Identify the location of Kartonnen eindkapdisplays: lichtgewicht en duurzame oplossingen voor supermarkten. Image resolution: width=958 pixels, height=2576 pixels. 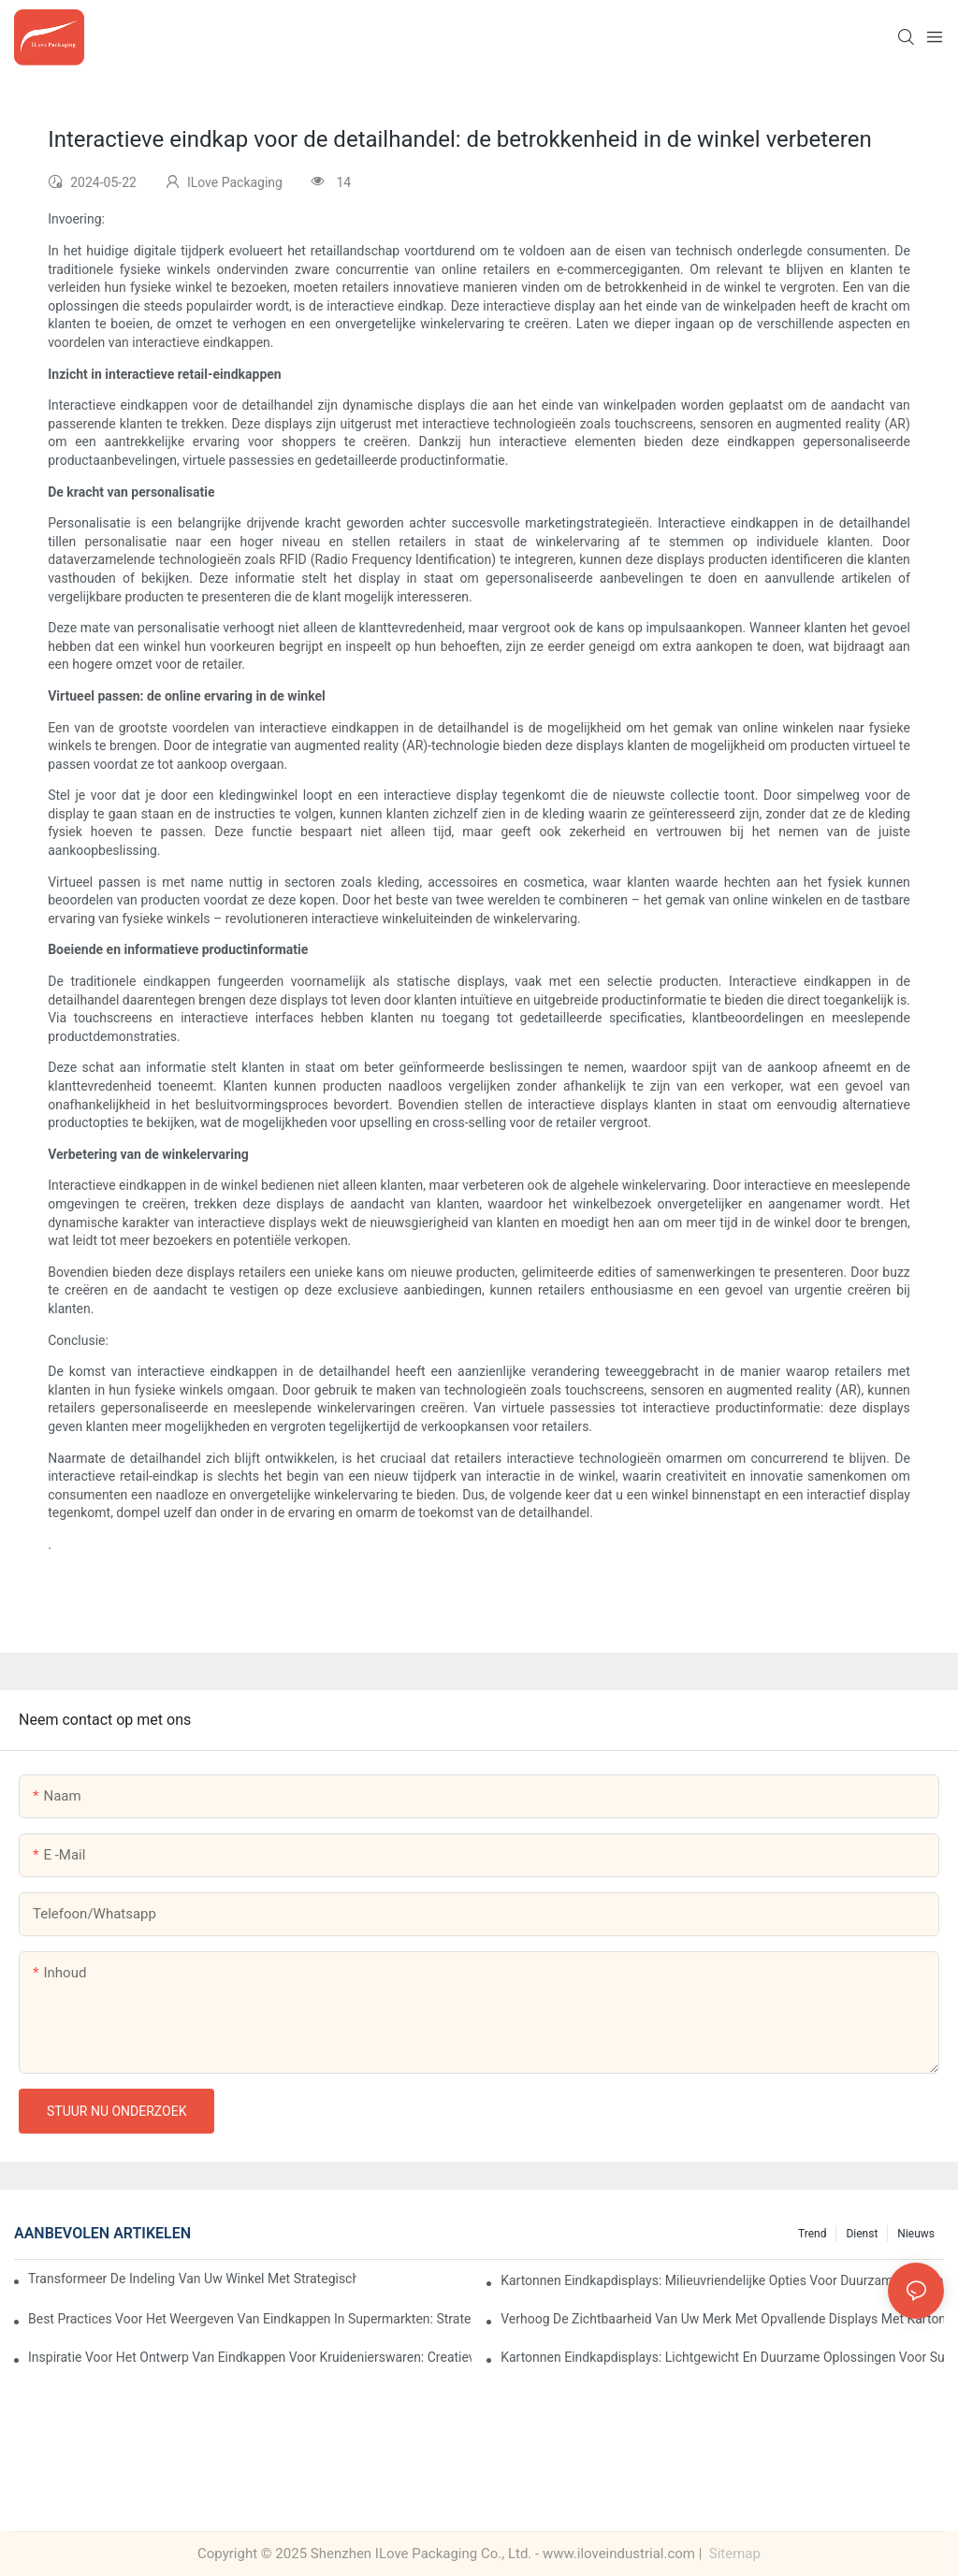
(722, 2357).